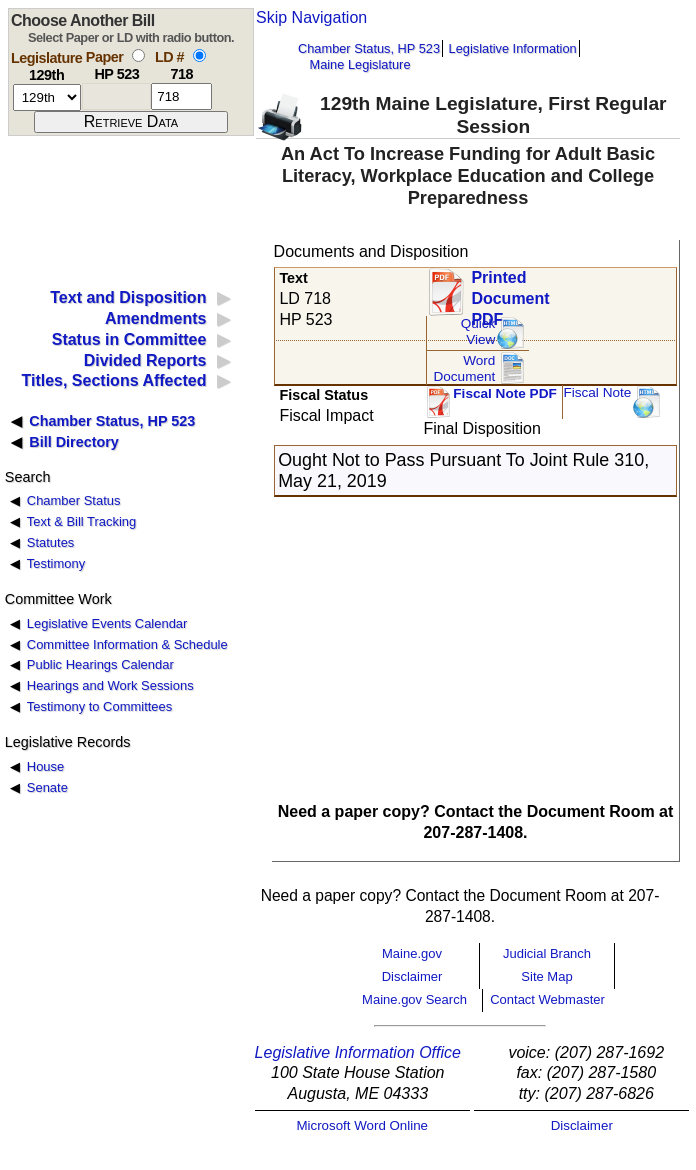  I want to click on [l d number], so click(181, 96).